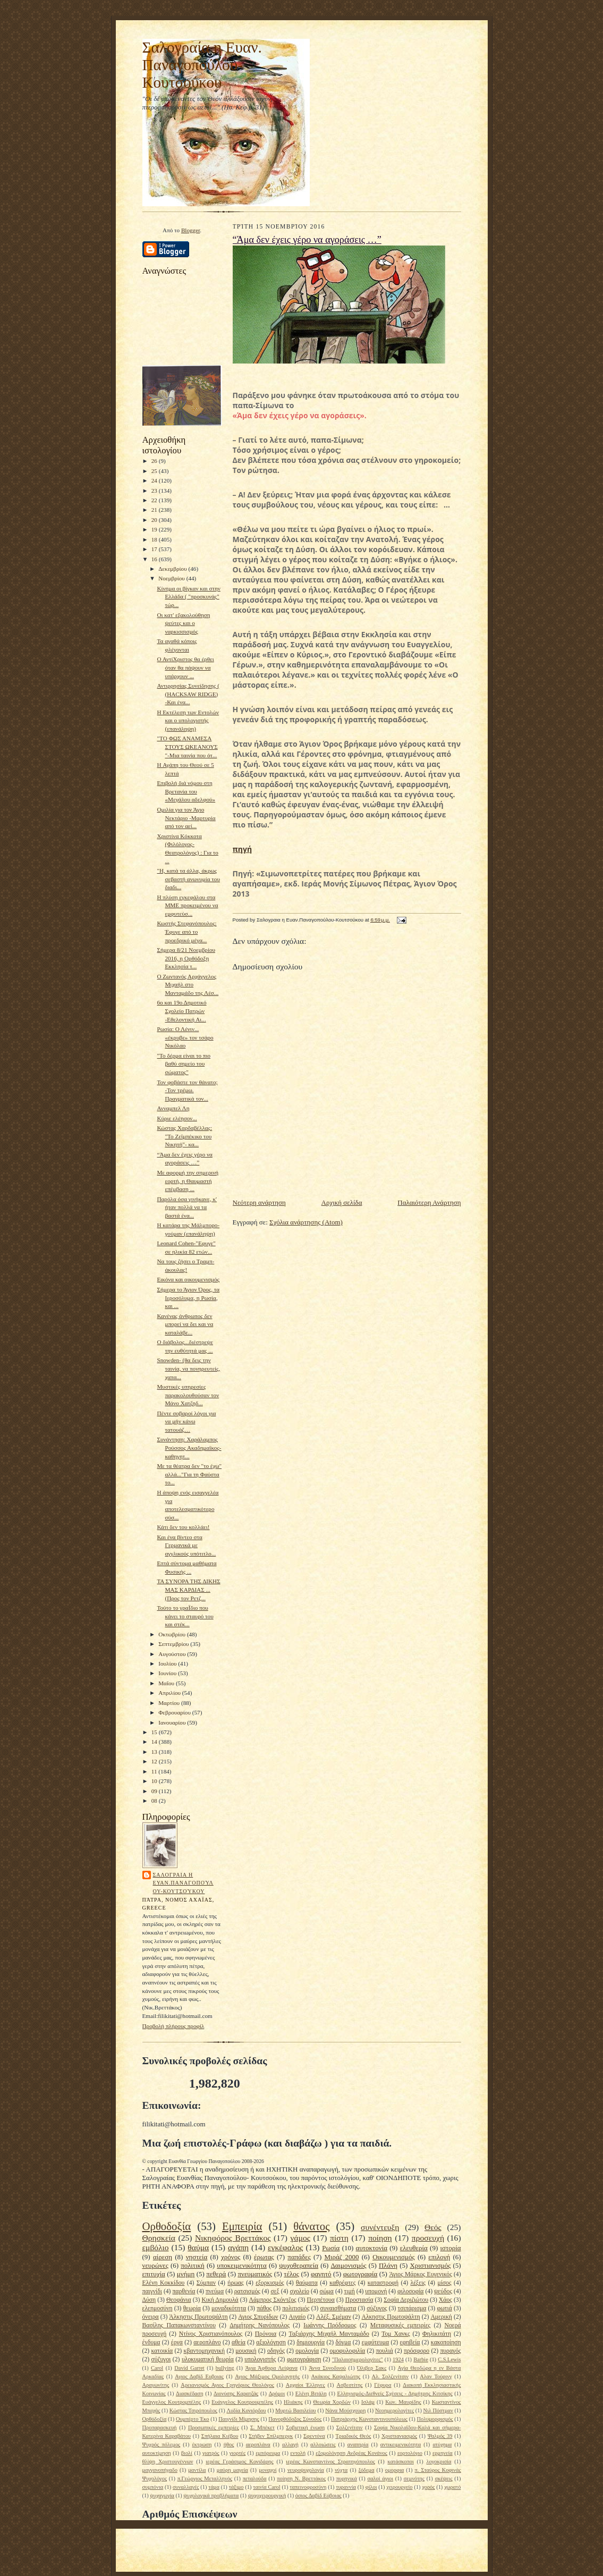  I want to click on Σολζενίτσιν, so click(349, 2427).